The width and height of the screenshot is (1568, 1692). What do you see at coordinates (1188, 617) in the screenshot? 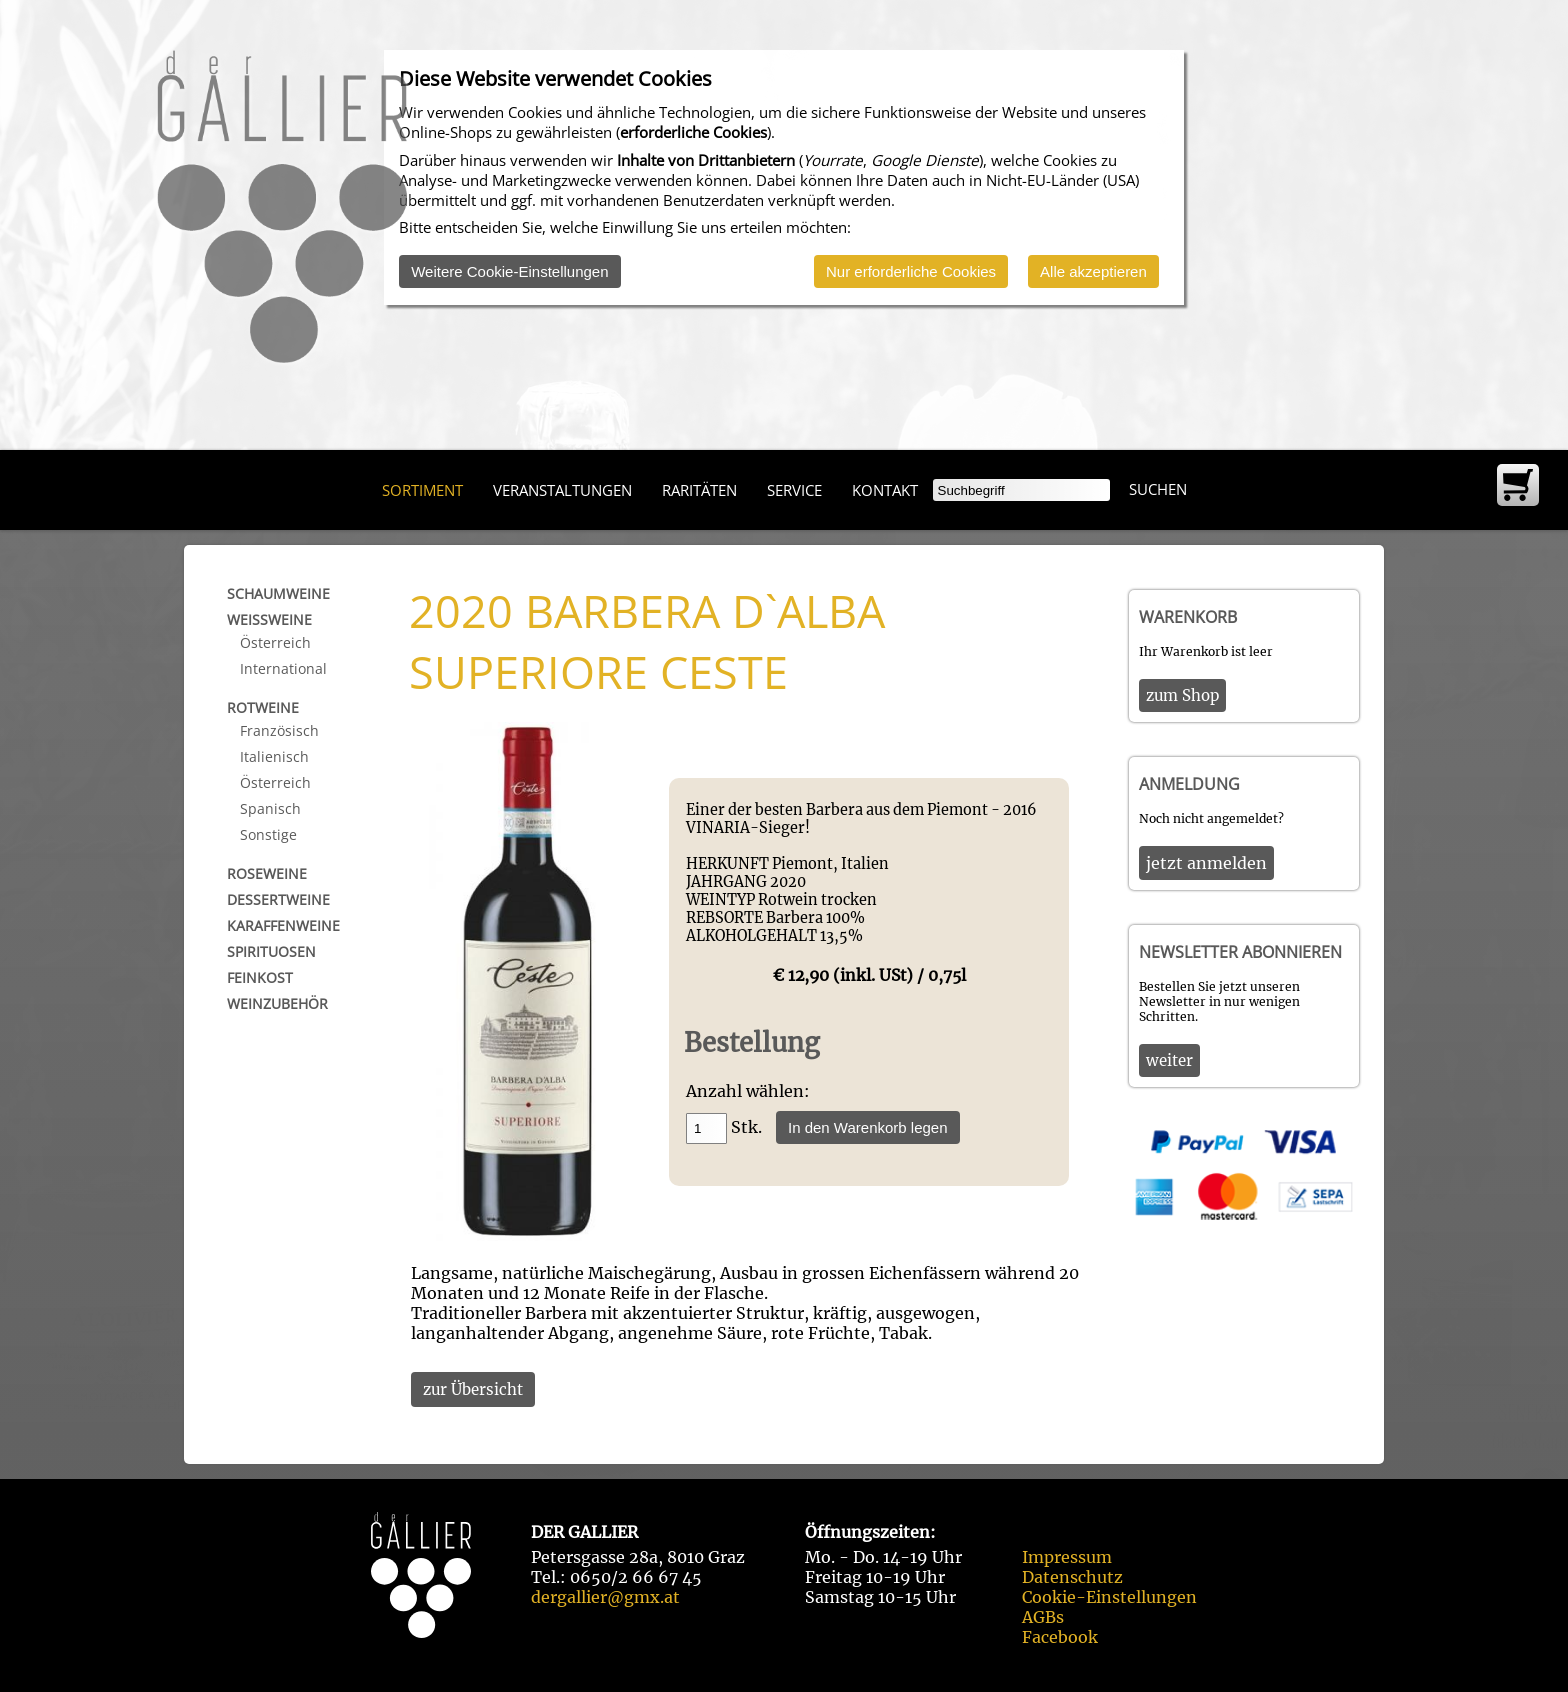
I see `Warenkorb` at bounding box center [1188, 617].